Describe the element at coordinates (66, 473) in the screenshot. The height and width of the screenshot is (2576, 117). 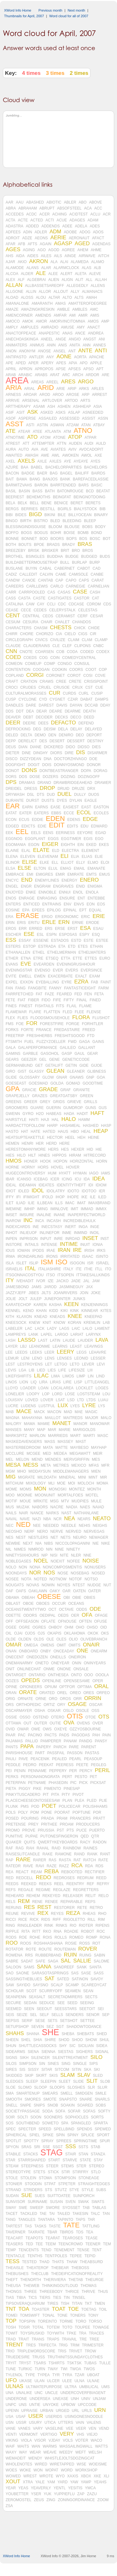
I see `BAGEL` at that location.